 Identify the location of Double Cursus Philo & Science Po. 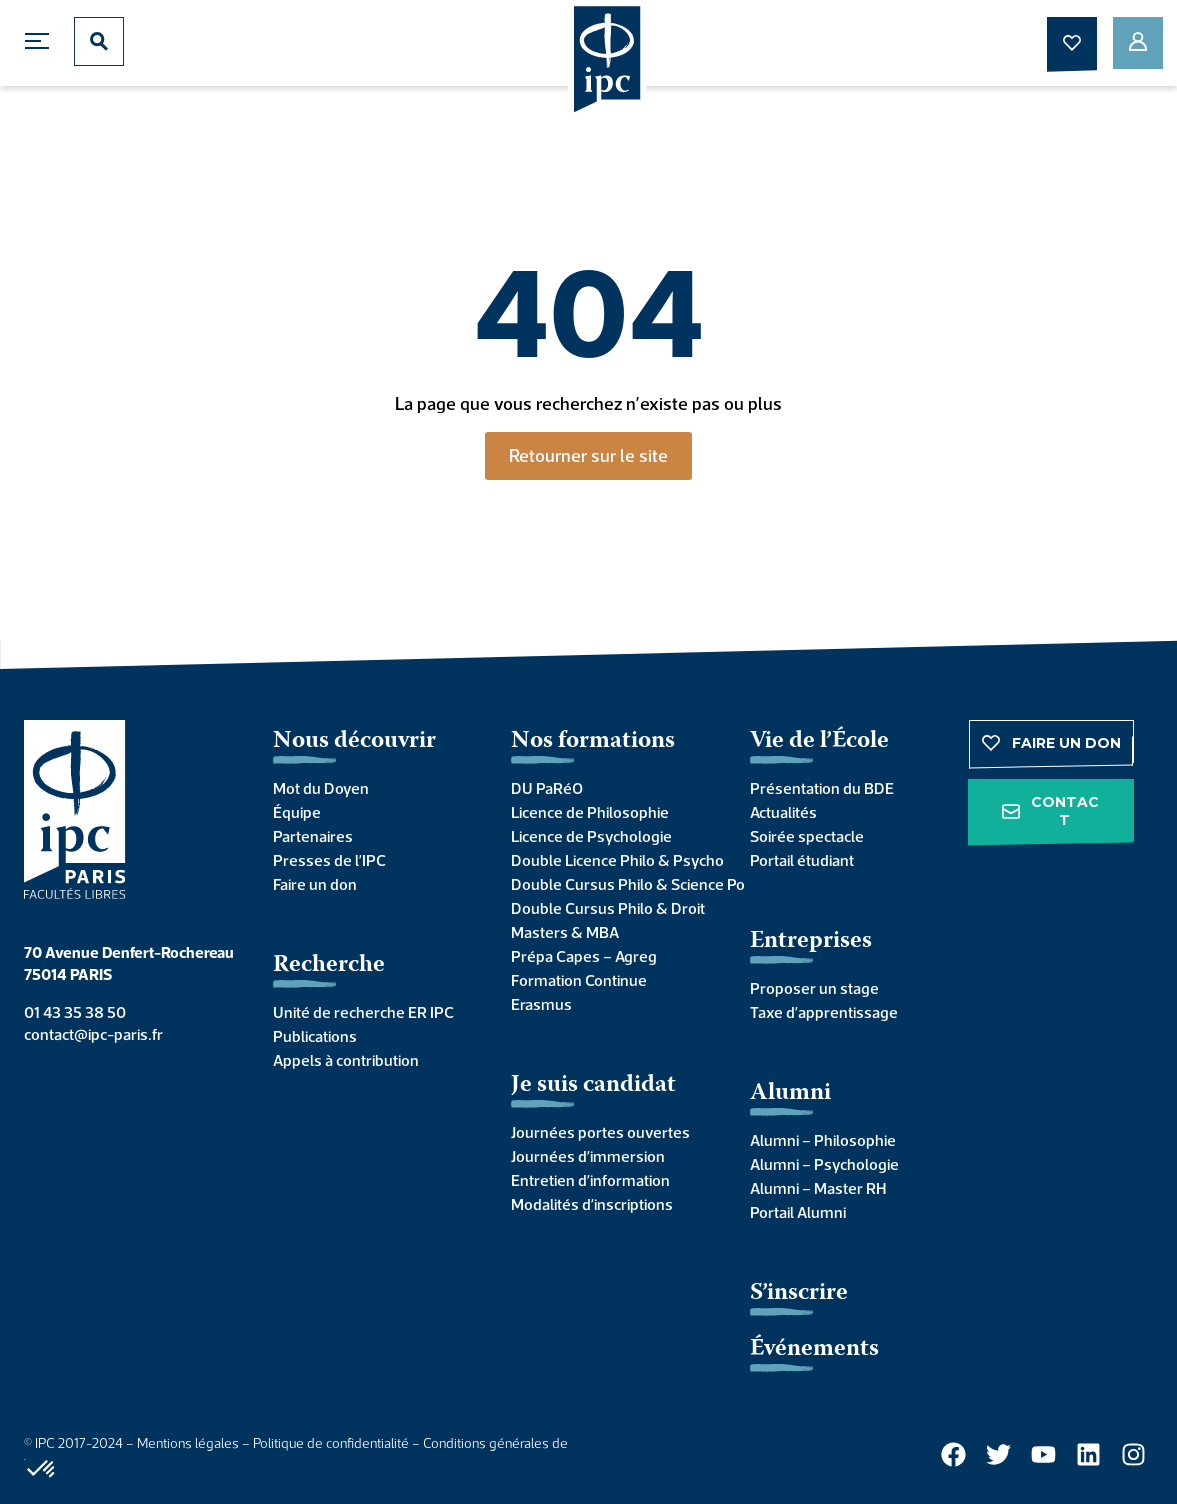
(610, 884).